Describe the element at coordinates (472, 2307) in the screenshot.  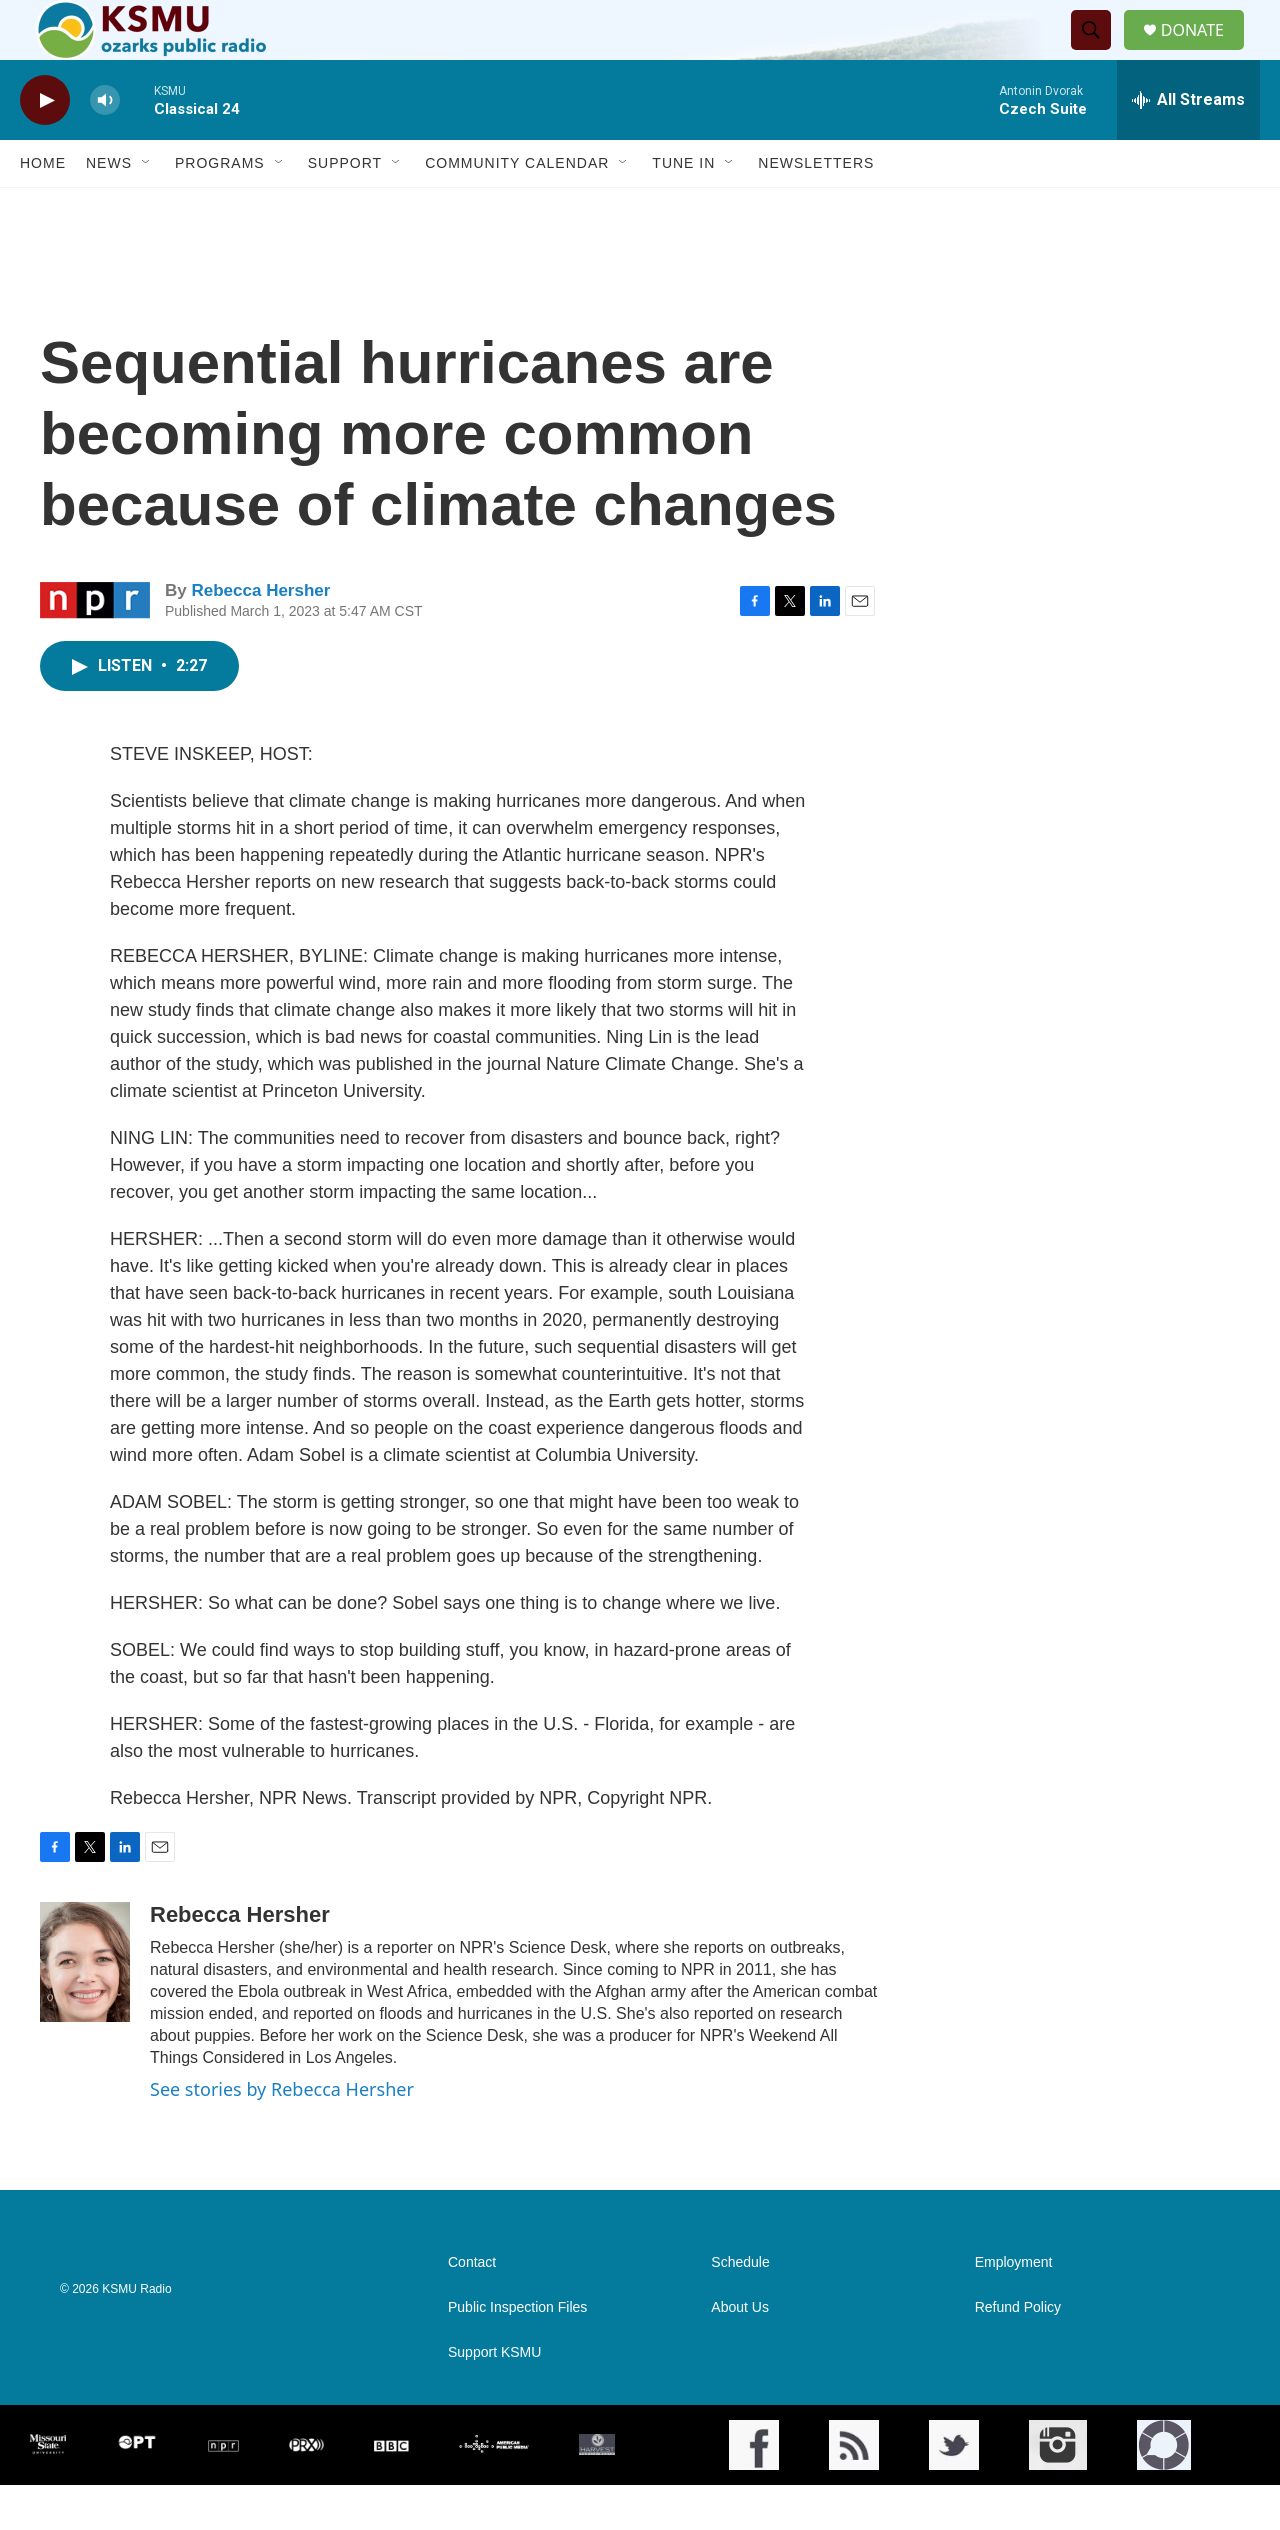
I see `Contact` at that location.